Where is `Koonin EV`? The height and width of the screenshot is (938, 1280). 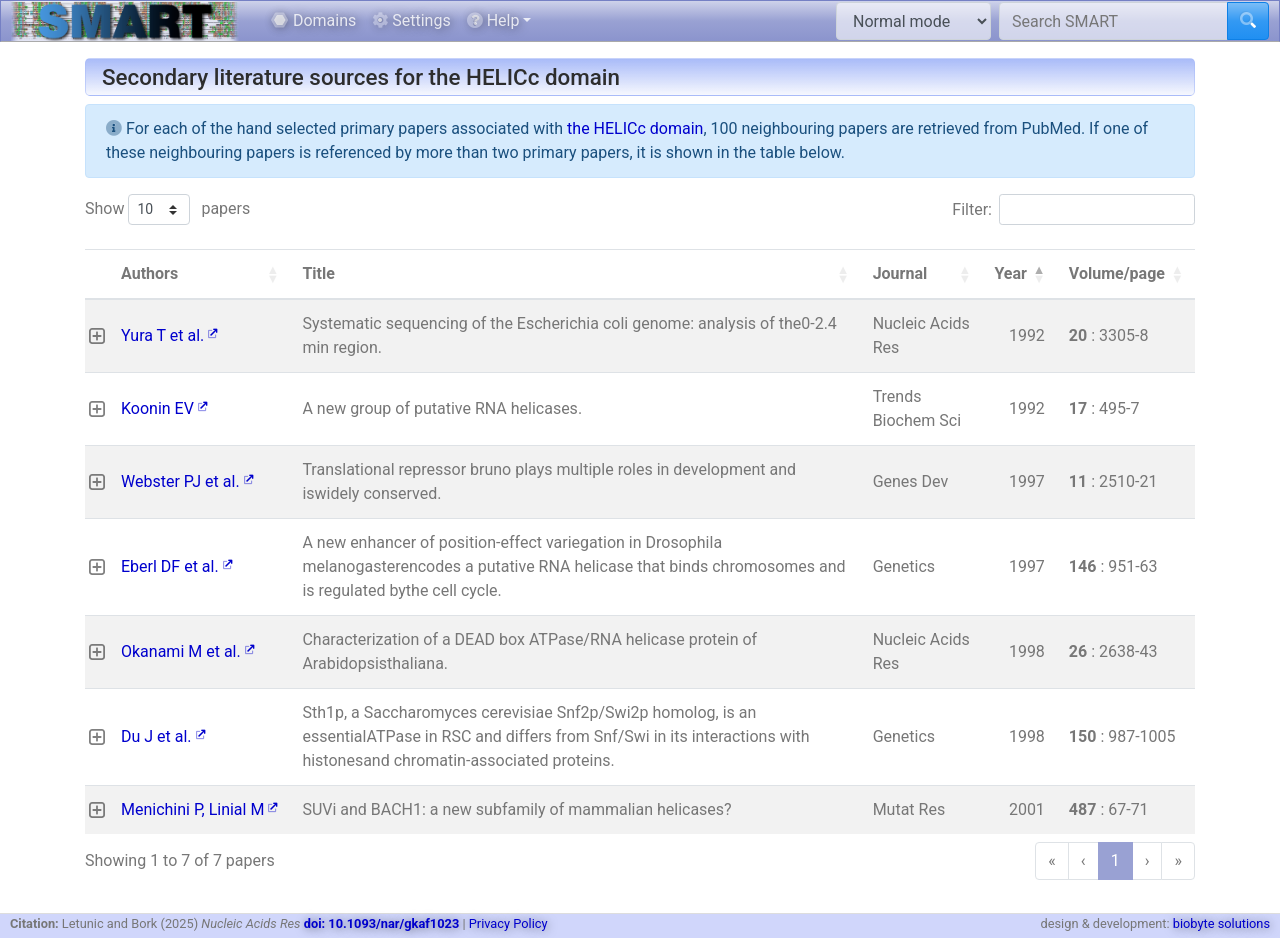 Koonin EV is located at coordinates (164, 408).